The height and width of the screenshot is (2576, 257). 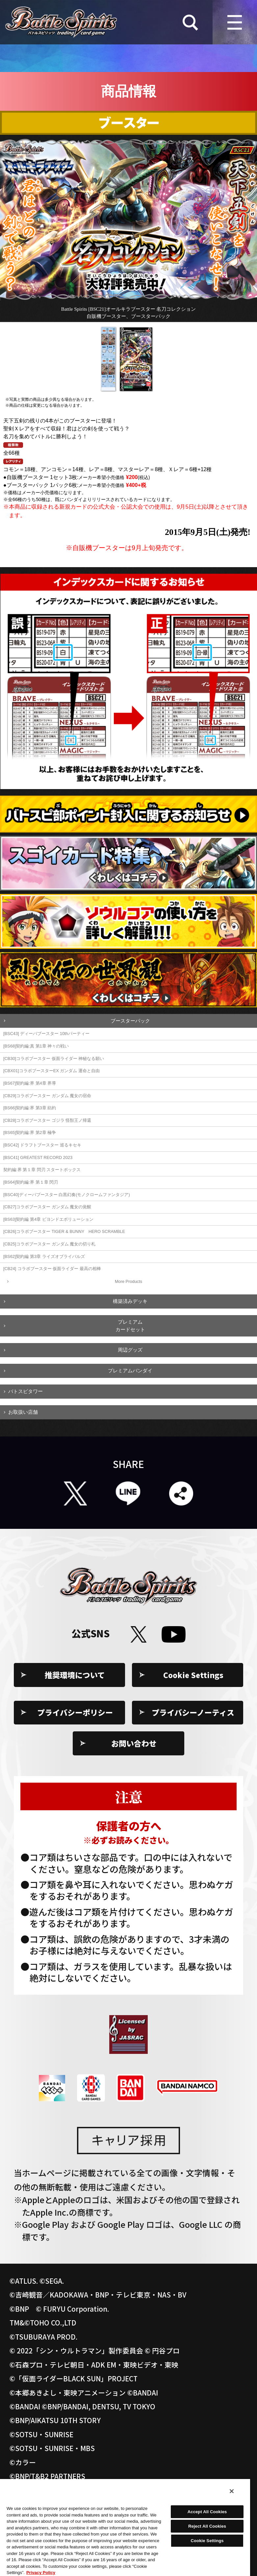 I want to click on 周辺グッズ, so click(x=130, y=1350).